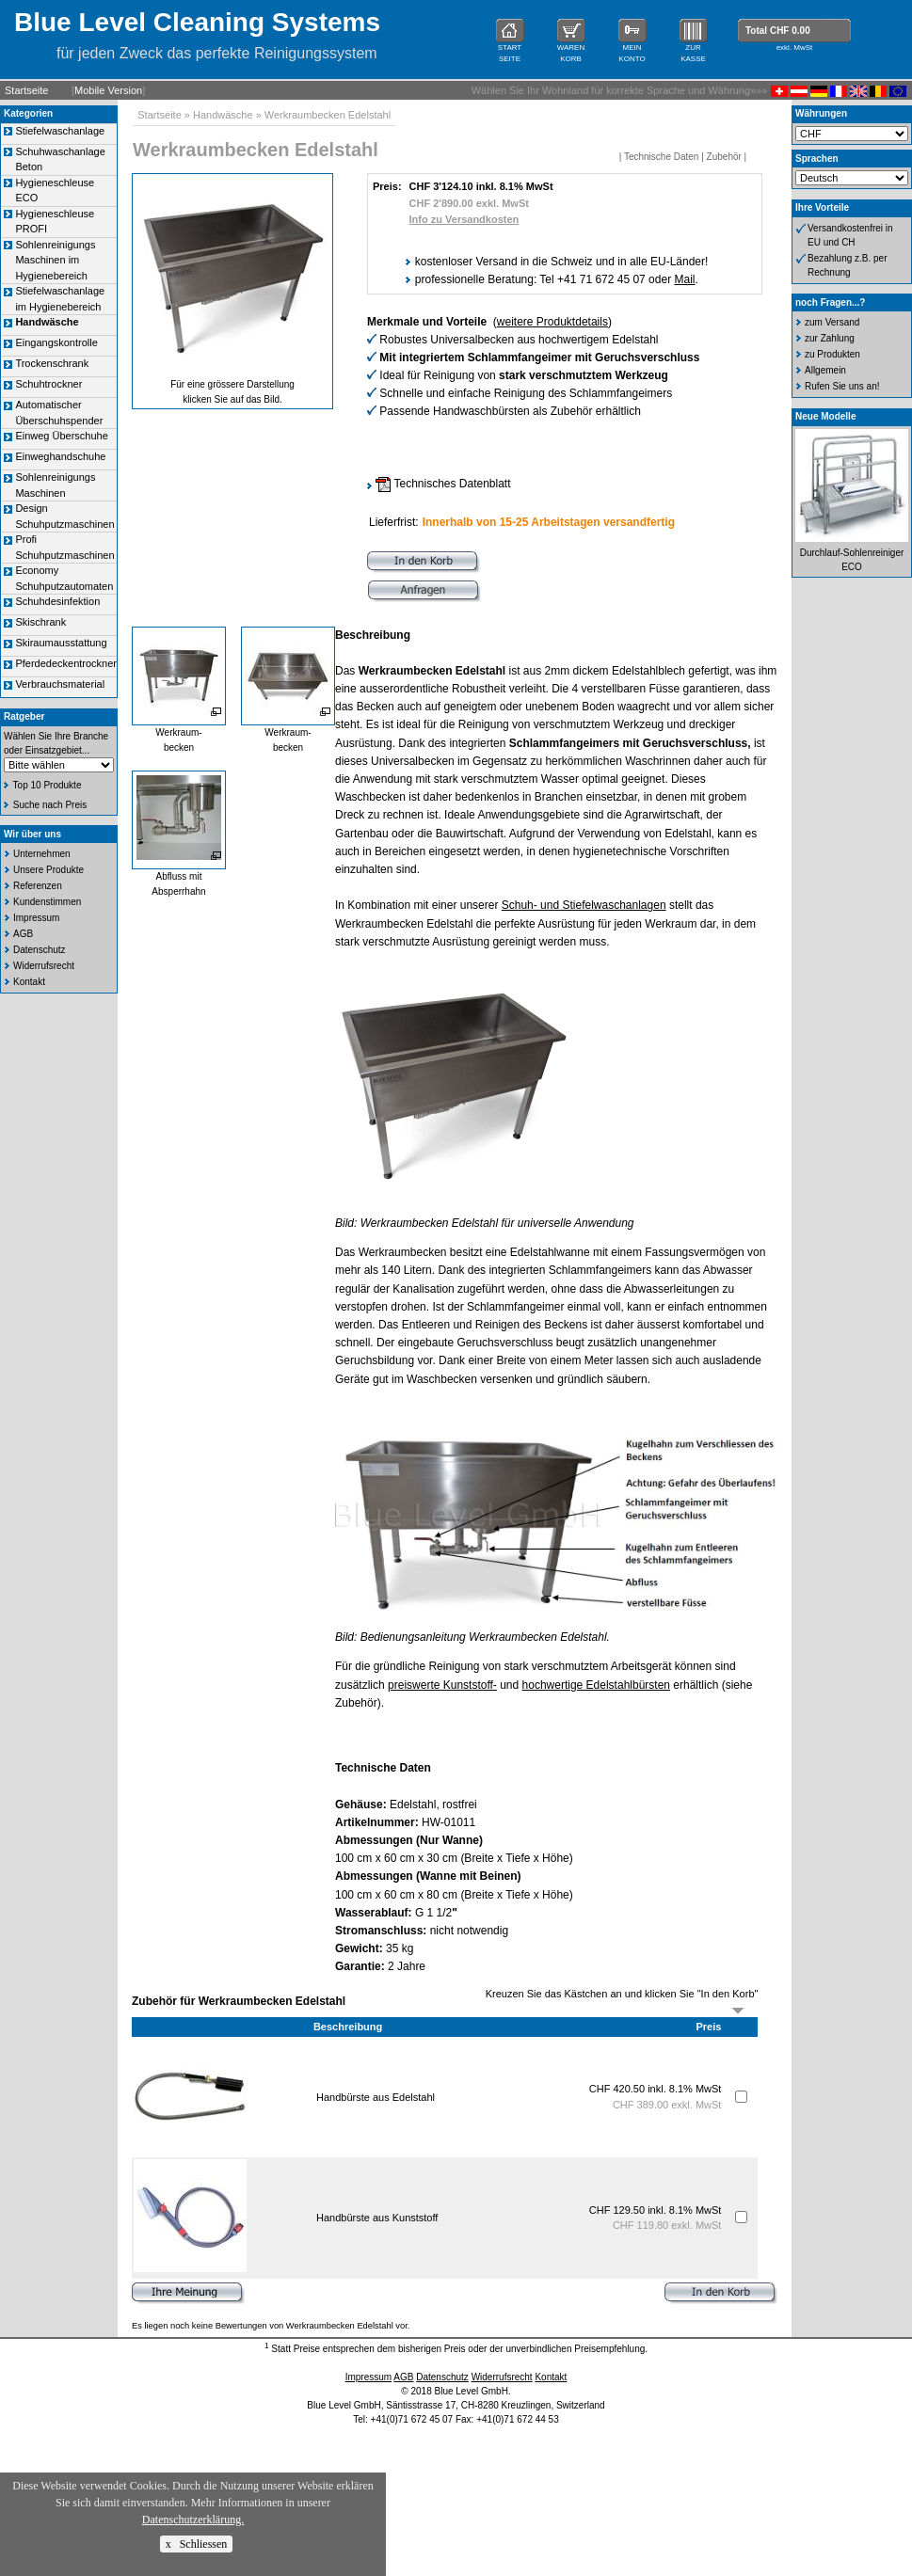 The height and width of the screenshot is (2576, 912). I want to click on Allgemein, so click(825, 370).